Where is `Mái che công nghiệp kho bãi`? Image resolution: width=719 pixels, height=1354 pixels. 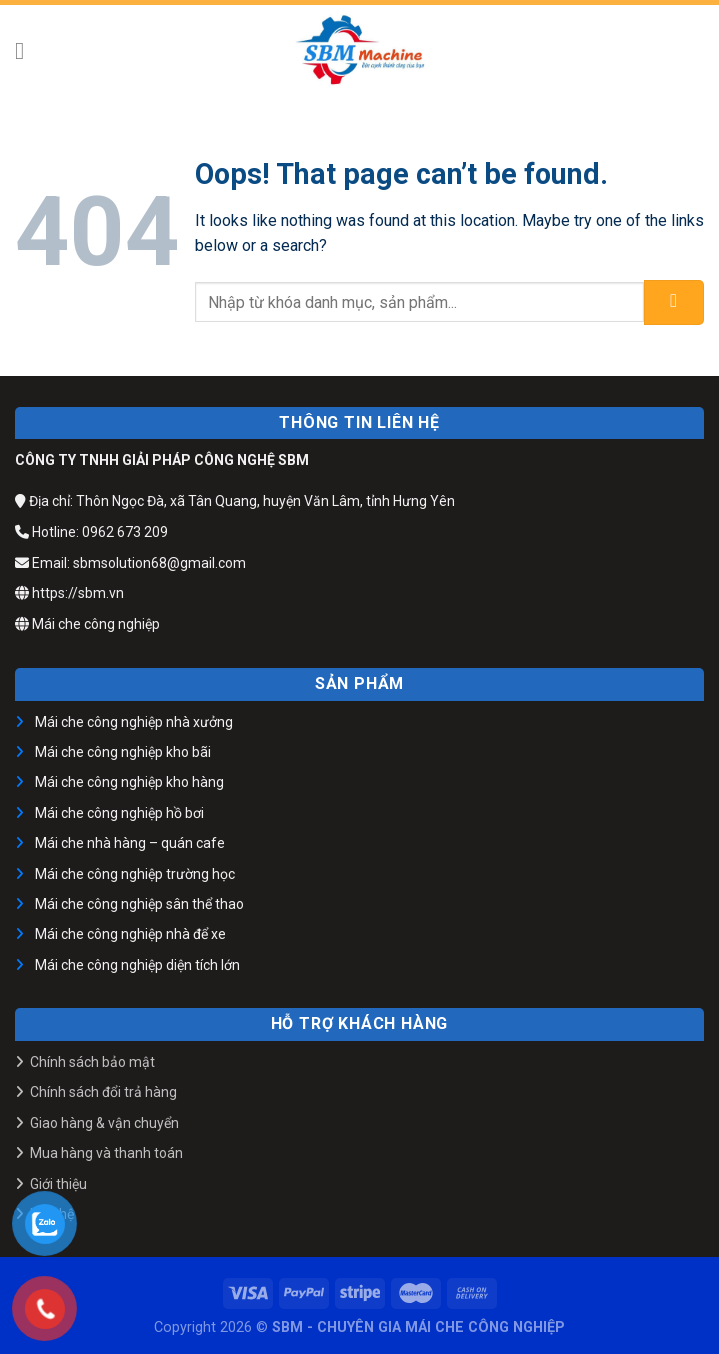
Mái che công nghiệp kho bãi is located at coordinates (123, 752).